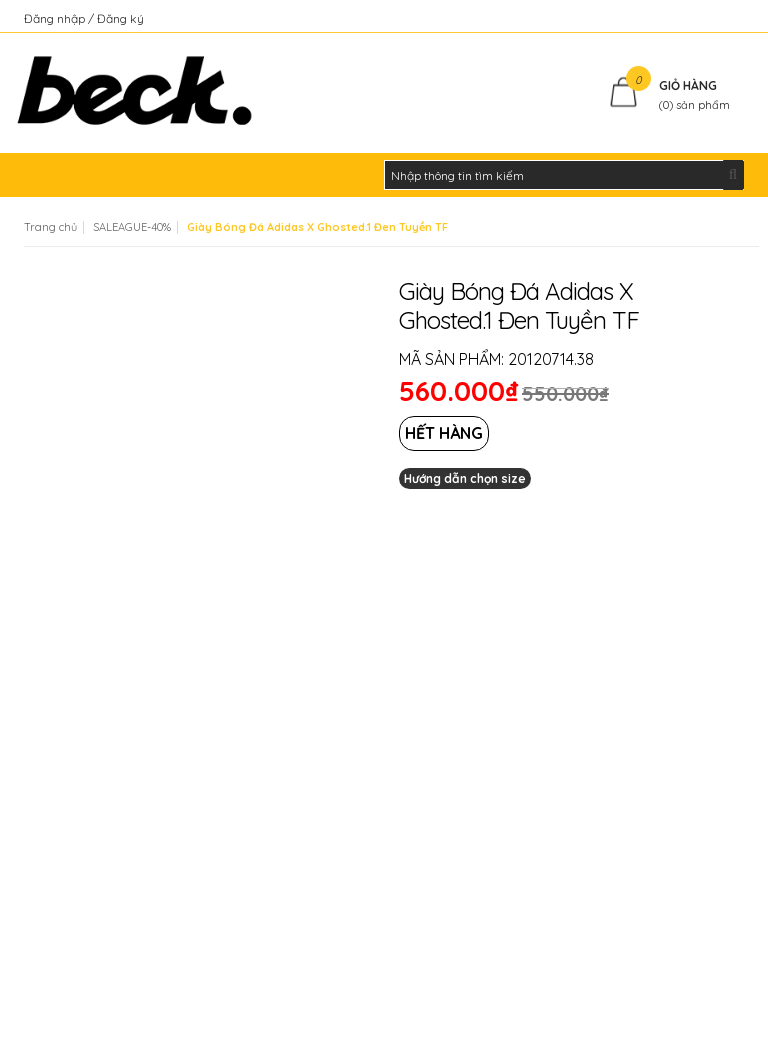 This screenshot has width=768, height=1046. I want to click on SALEAGUE-40%, so click(132, 227).